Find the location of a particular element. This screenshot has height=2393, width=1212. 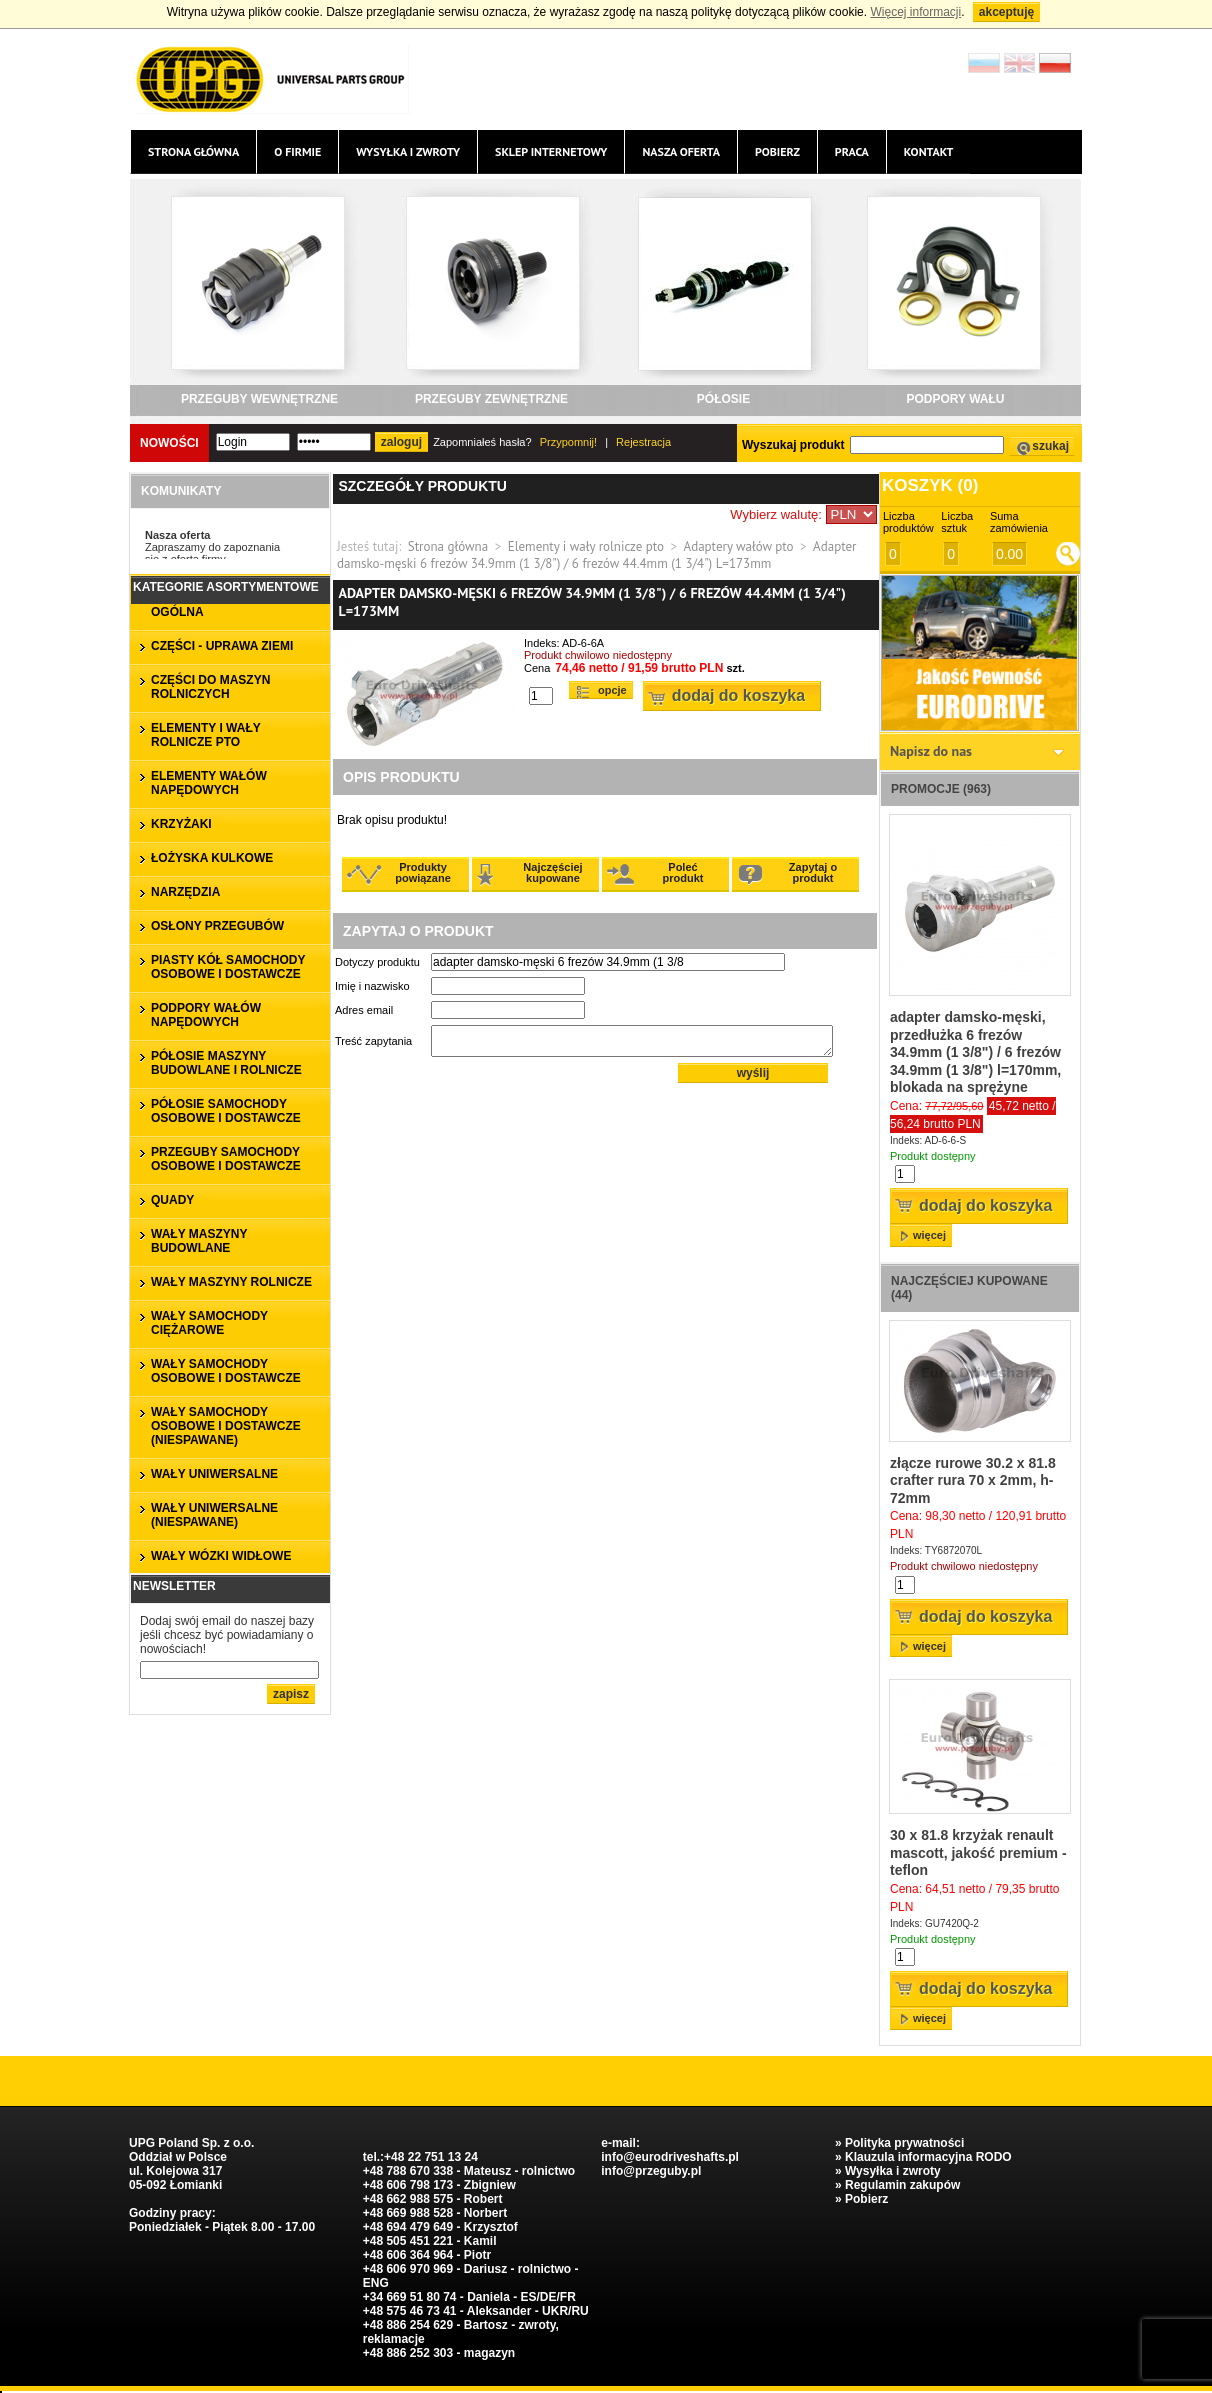

Promocje (963) is located at coordinates (941, 789).